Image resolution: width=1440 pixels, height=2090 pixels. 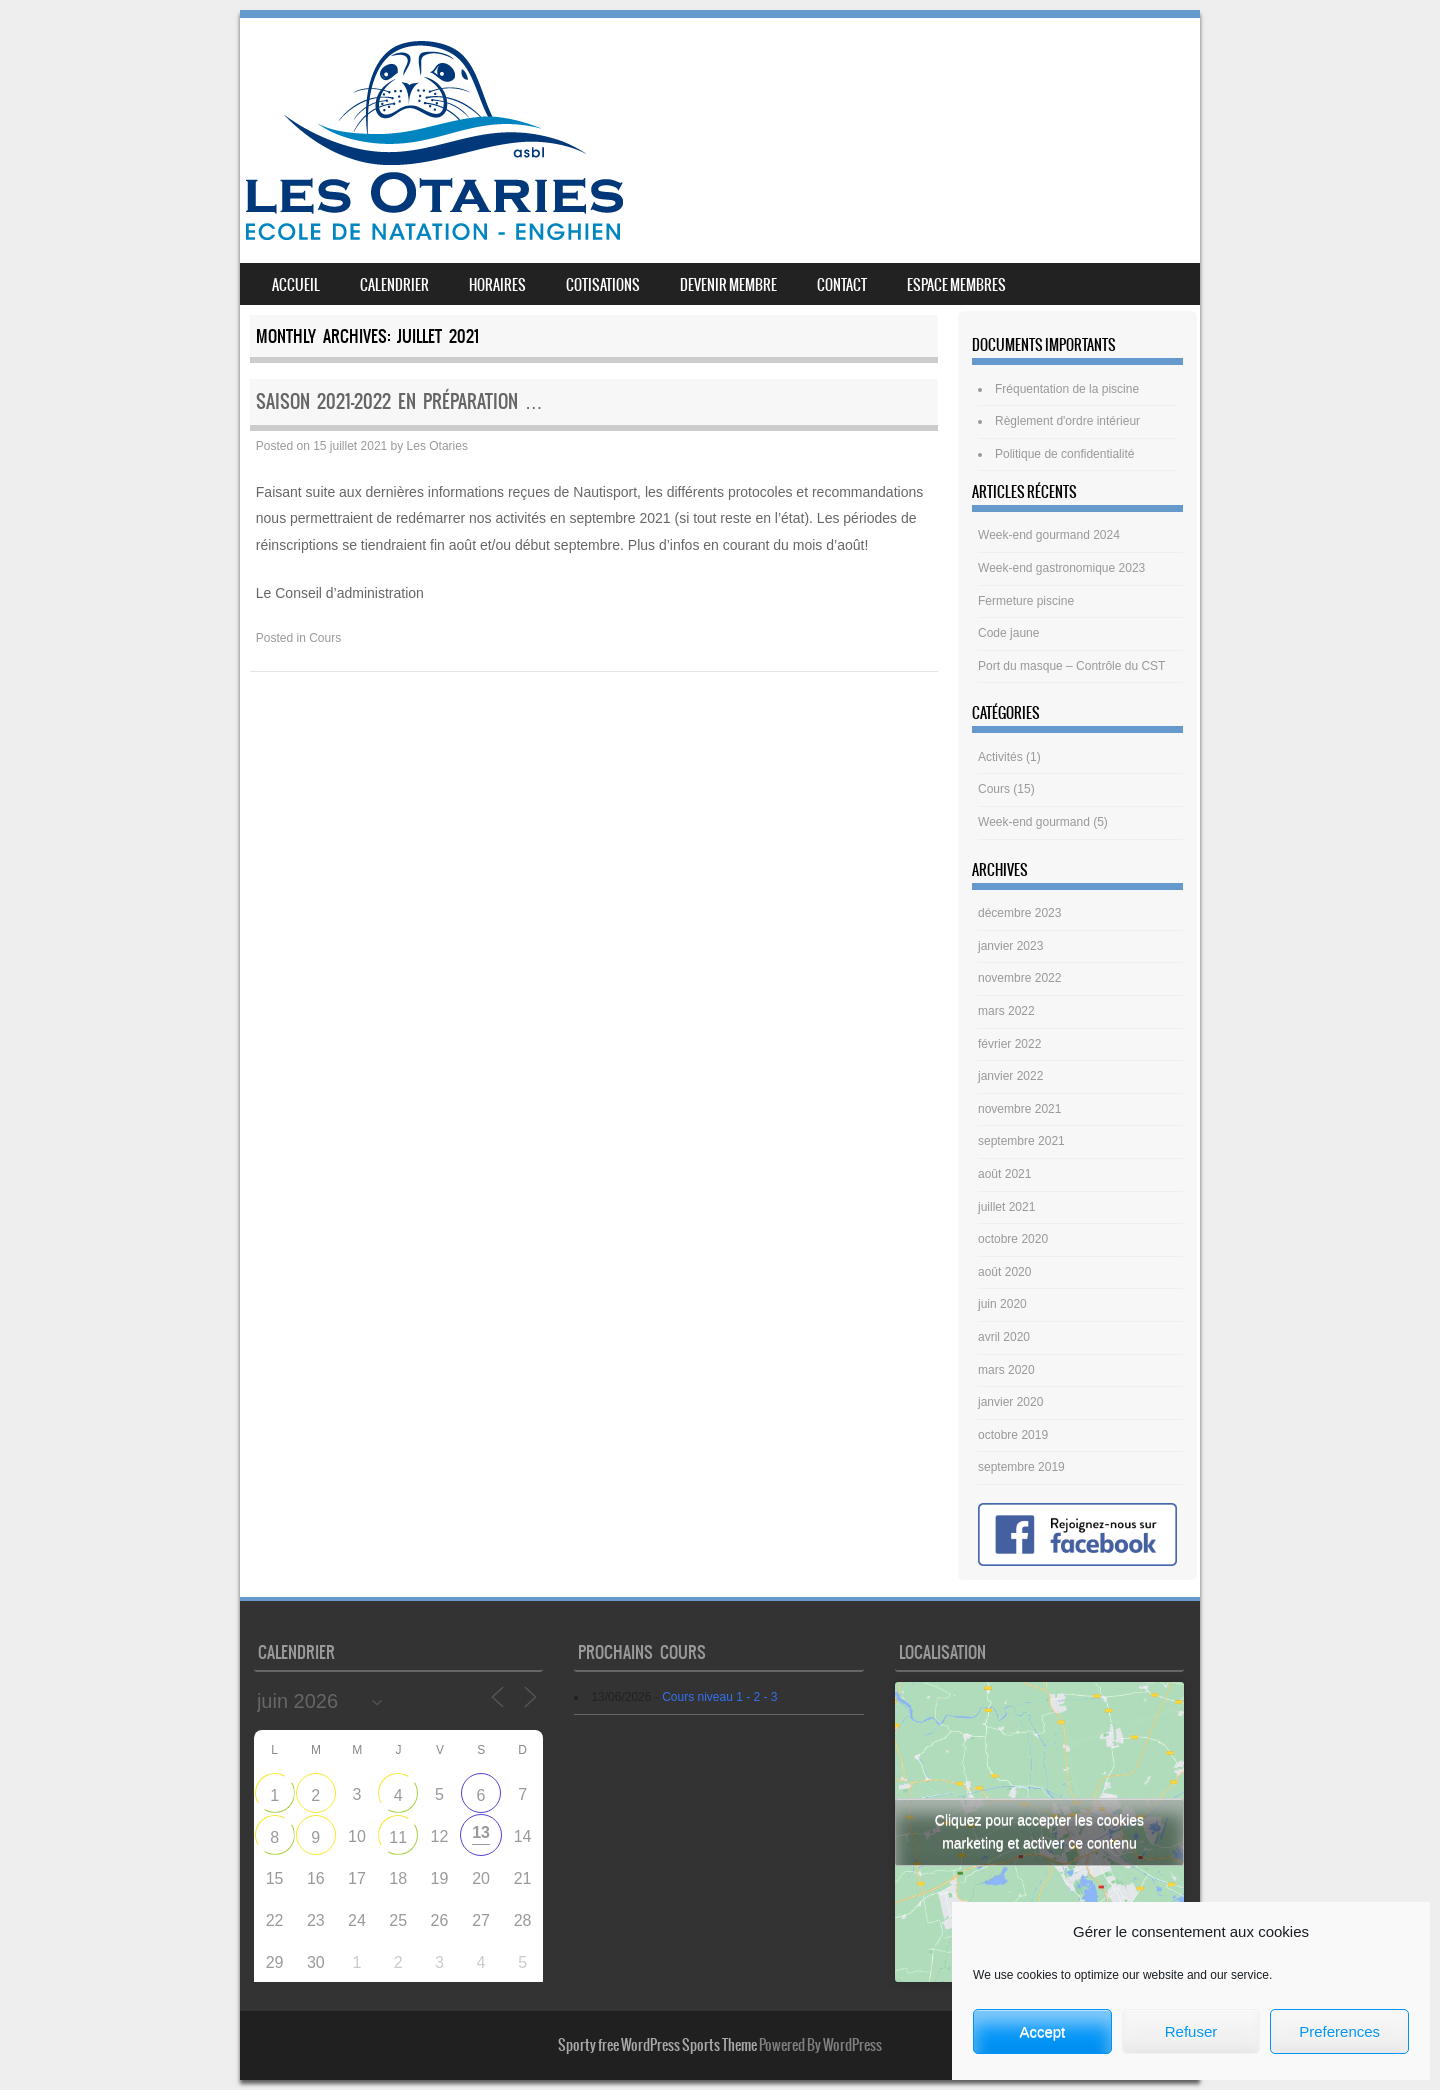 I want to click on juillet 2021, so click(x=1006, y=1207).